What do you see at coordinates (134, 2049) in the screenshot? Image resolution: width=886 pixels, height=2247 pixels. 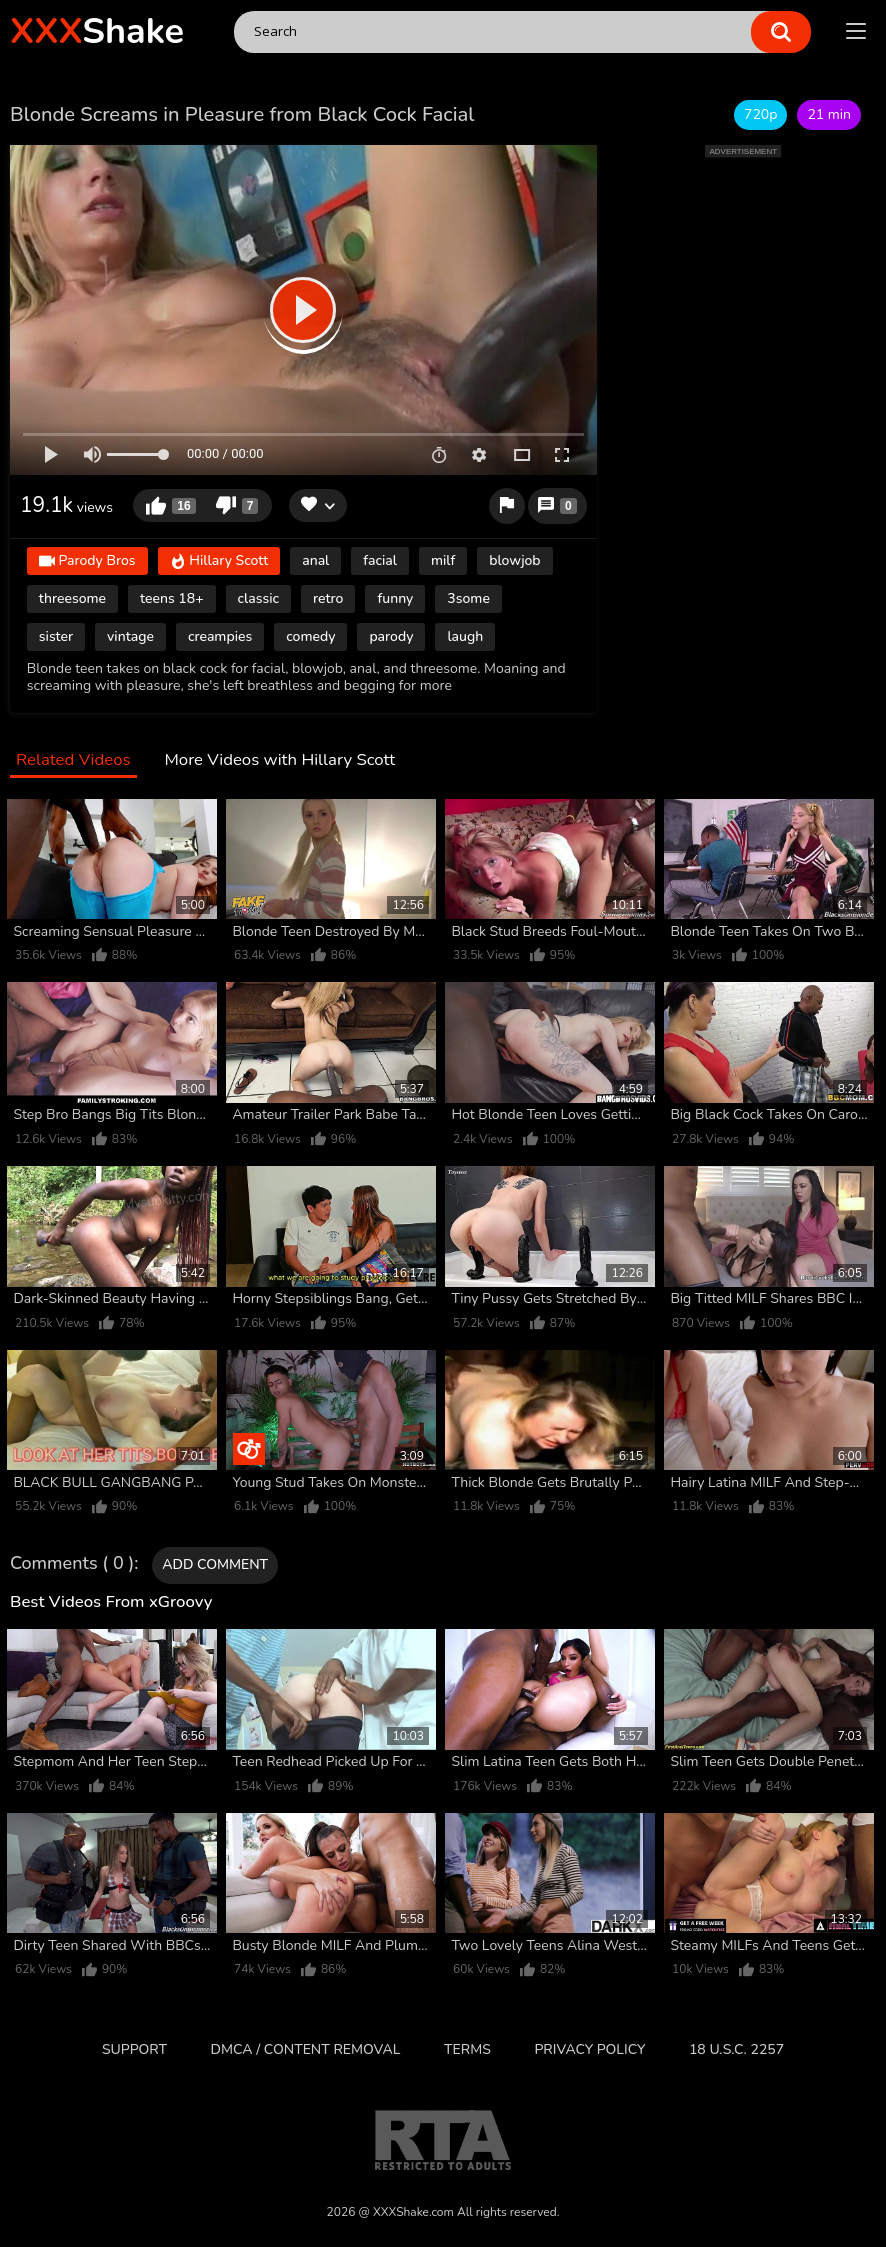 I see `Support` at bounding box center [134, 2049].